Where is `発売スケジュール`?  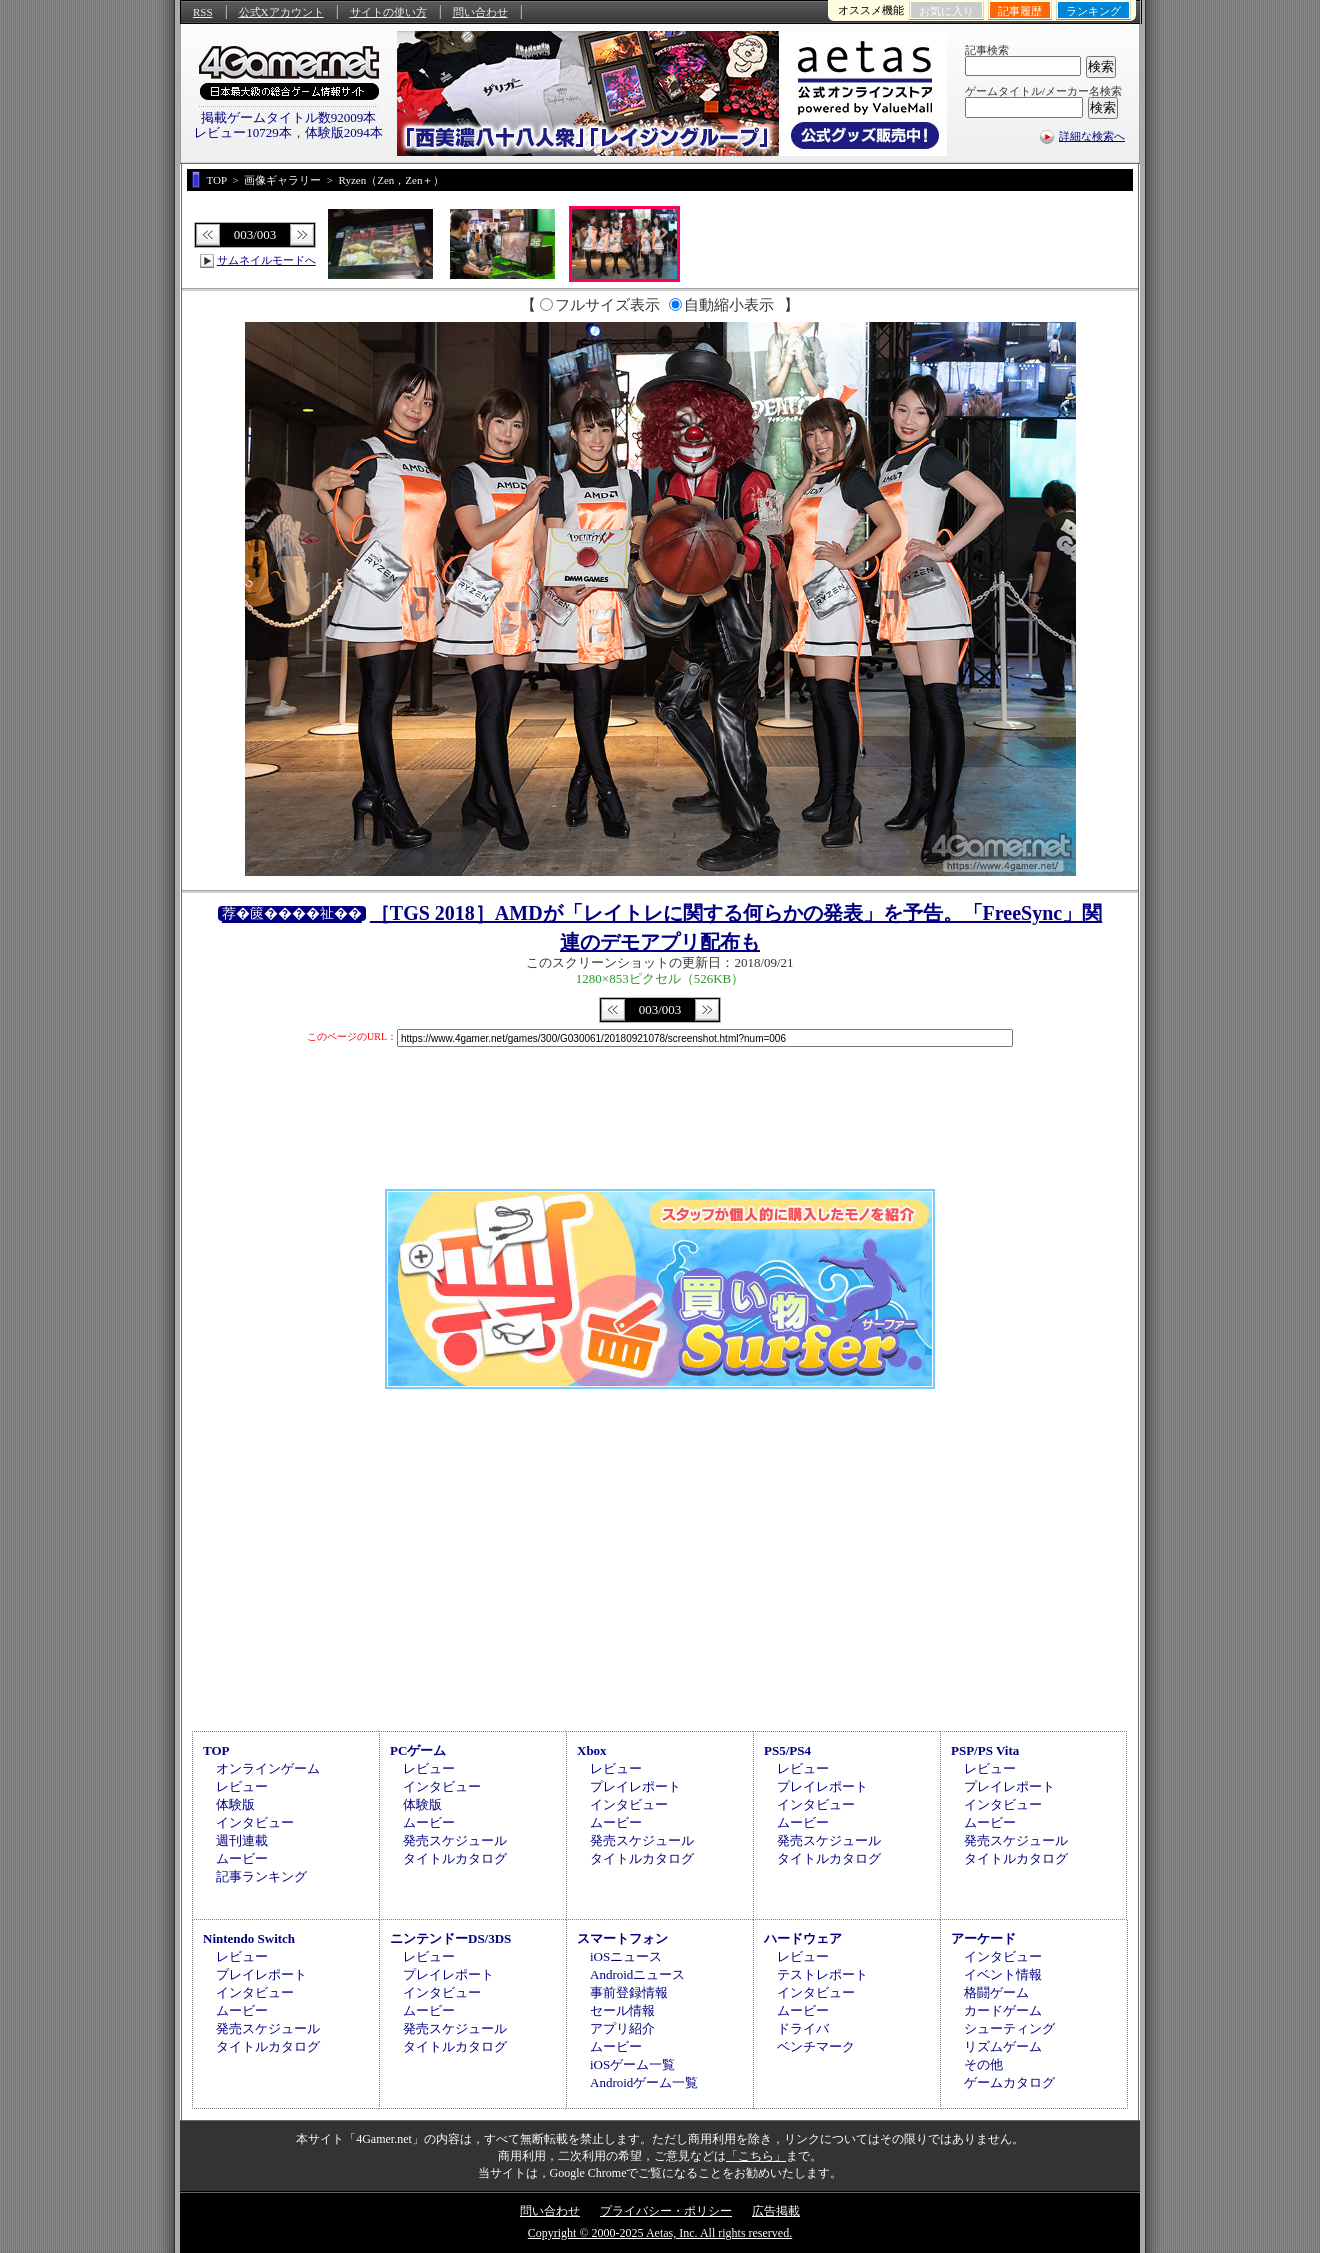 発売スケジュール is located at coordinates (455, 1840).